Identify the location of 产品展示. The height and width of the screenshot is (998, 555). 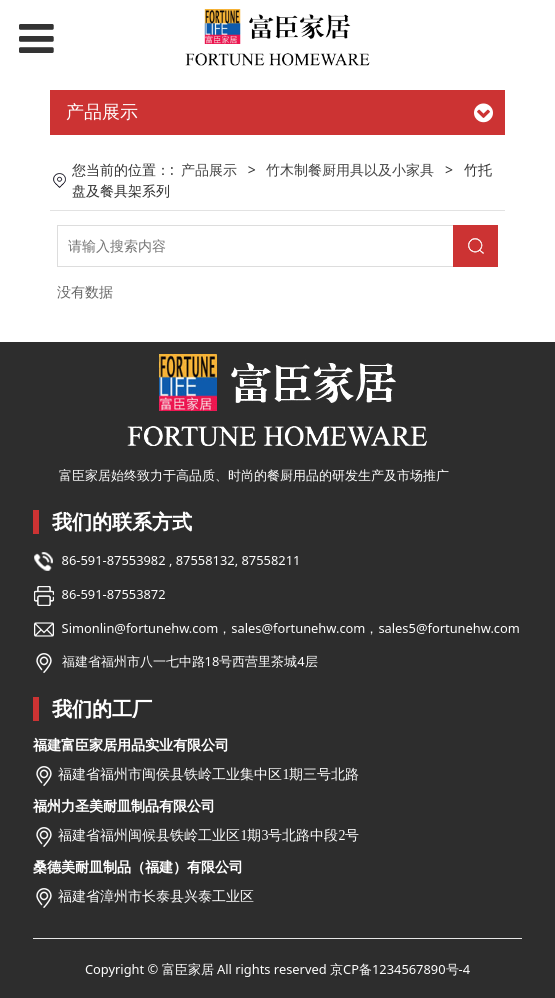
(209, 169).